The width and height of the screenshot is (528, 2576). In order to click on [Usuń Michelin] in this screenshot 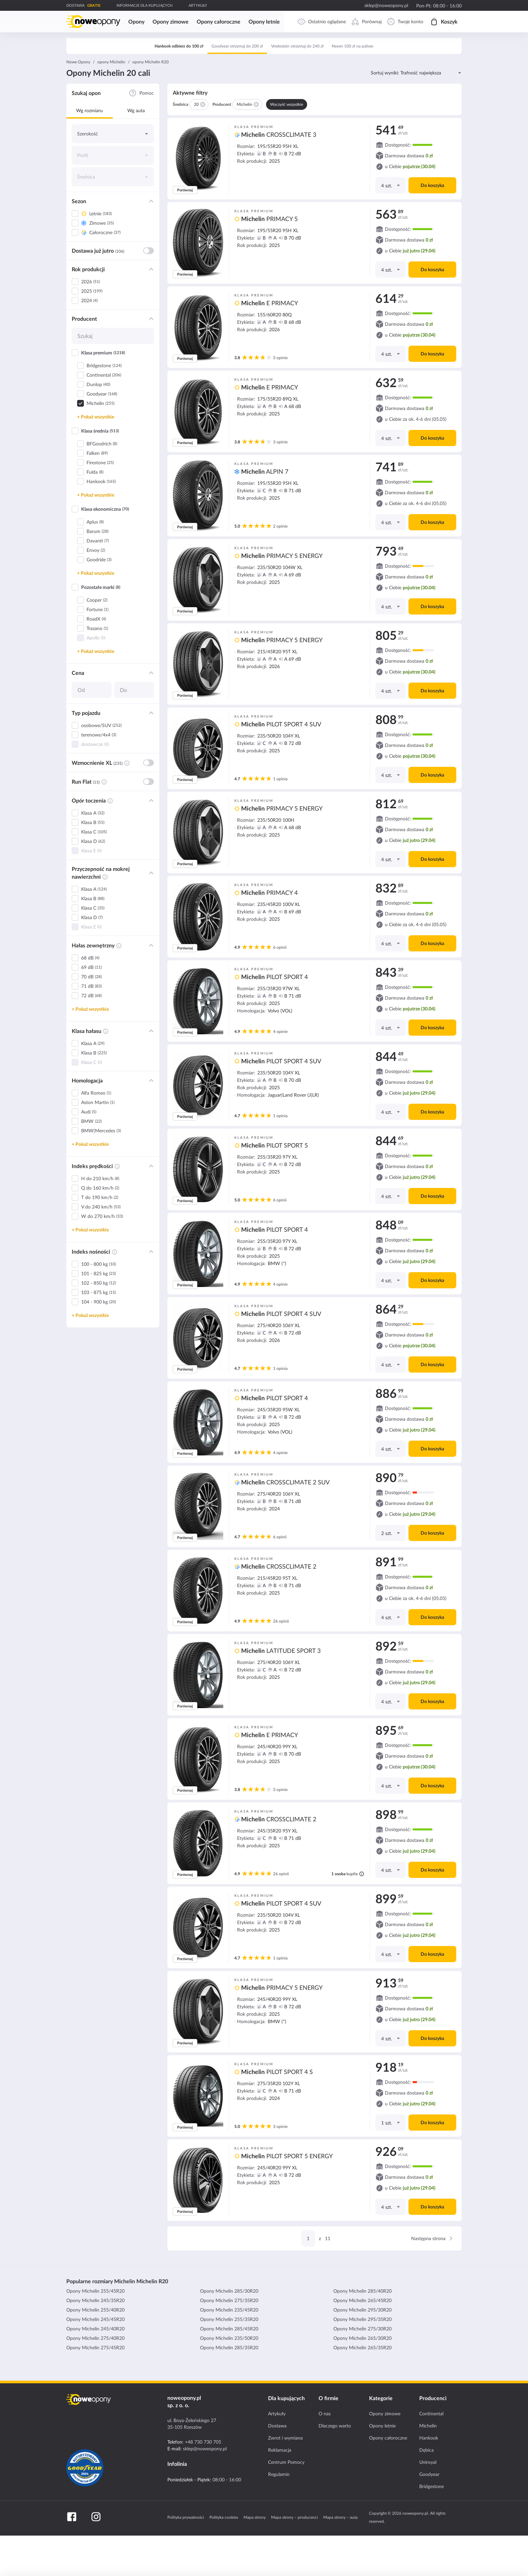, I will do `click(255, 145)`.